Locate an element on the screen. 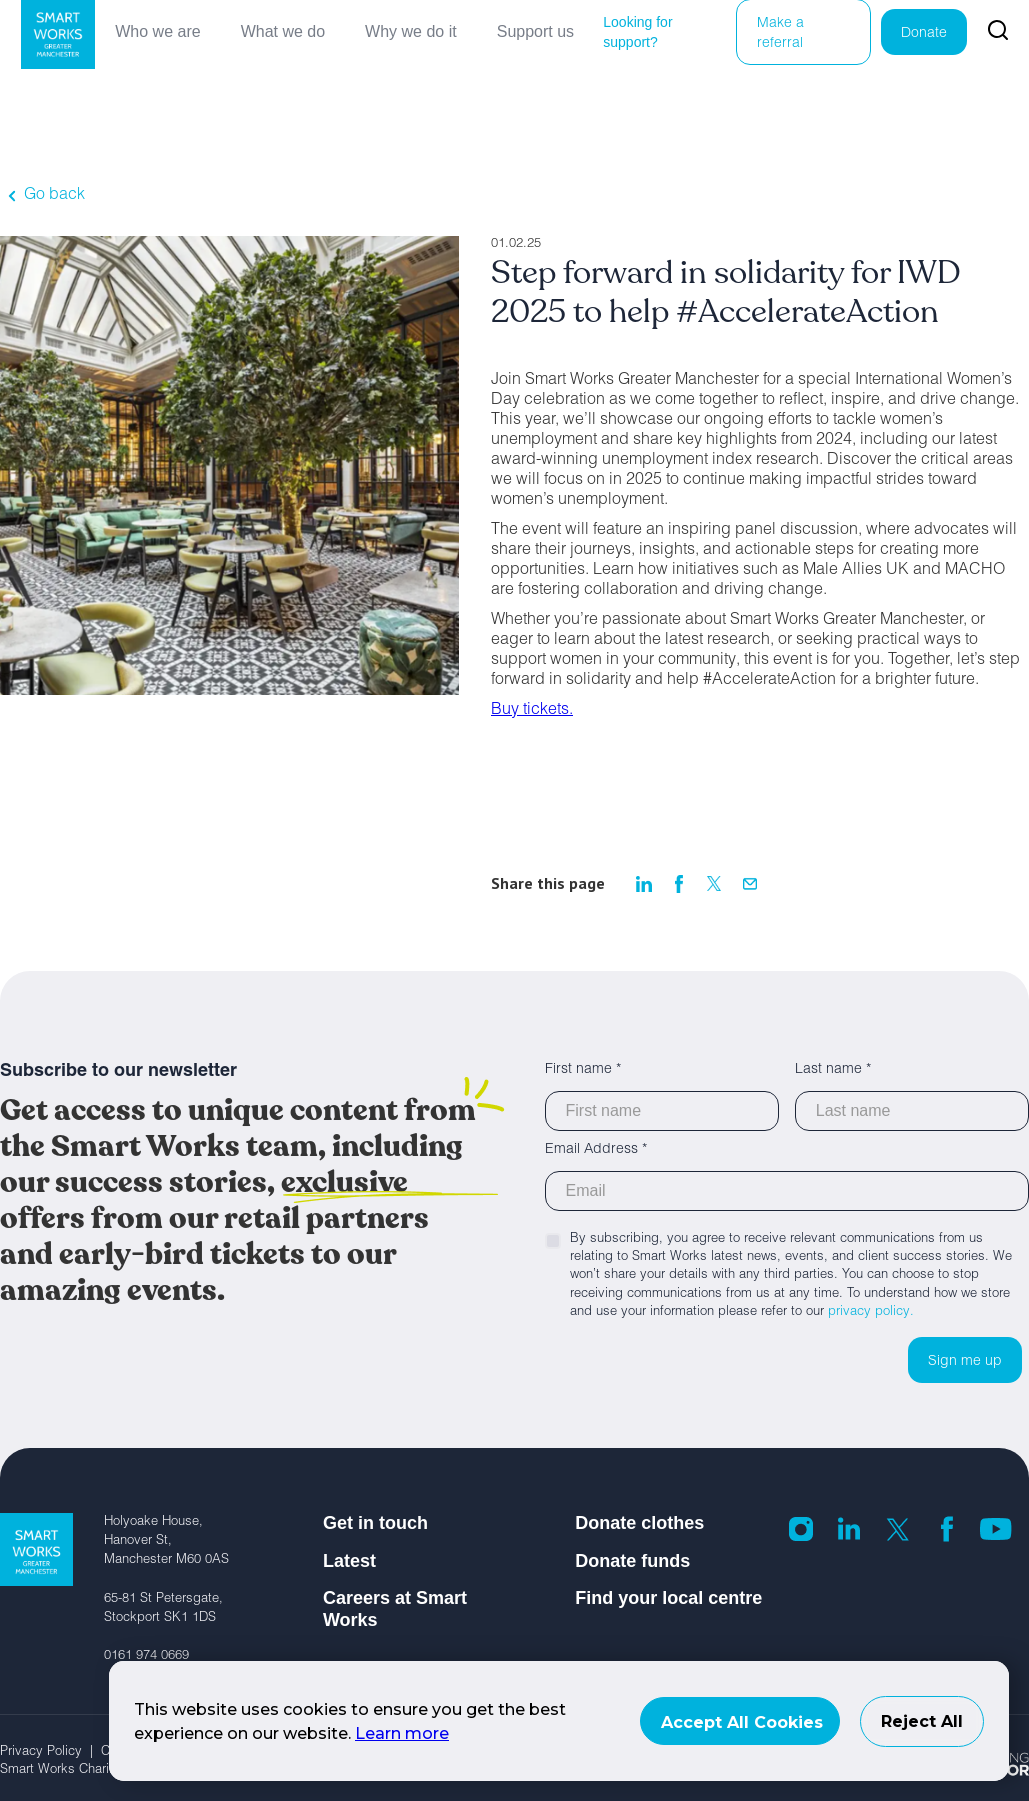  privacy policy. is located at coordinates (871, 1312).